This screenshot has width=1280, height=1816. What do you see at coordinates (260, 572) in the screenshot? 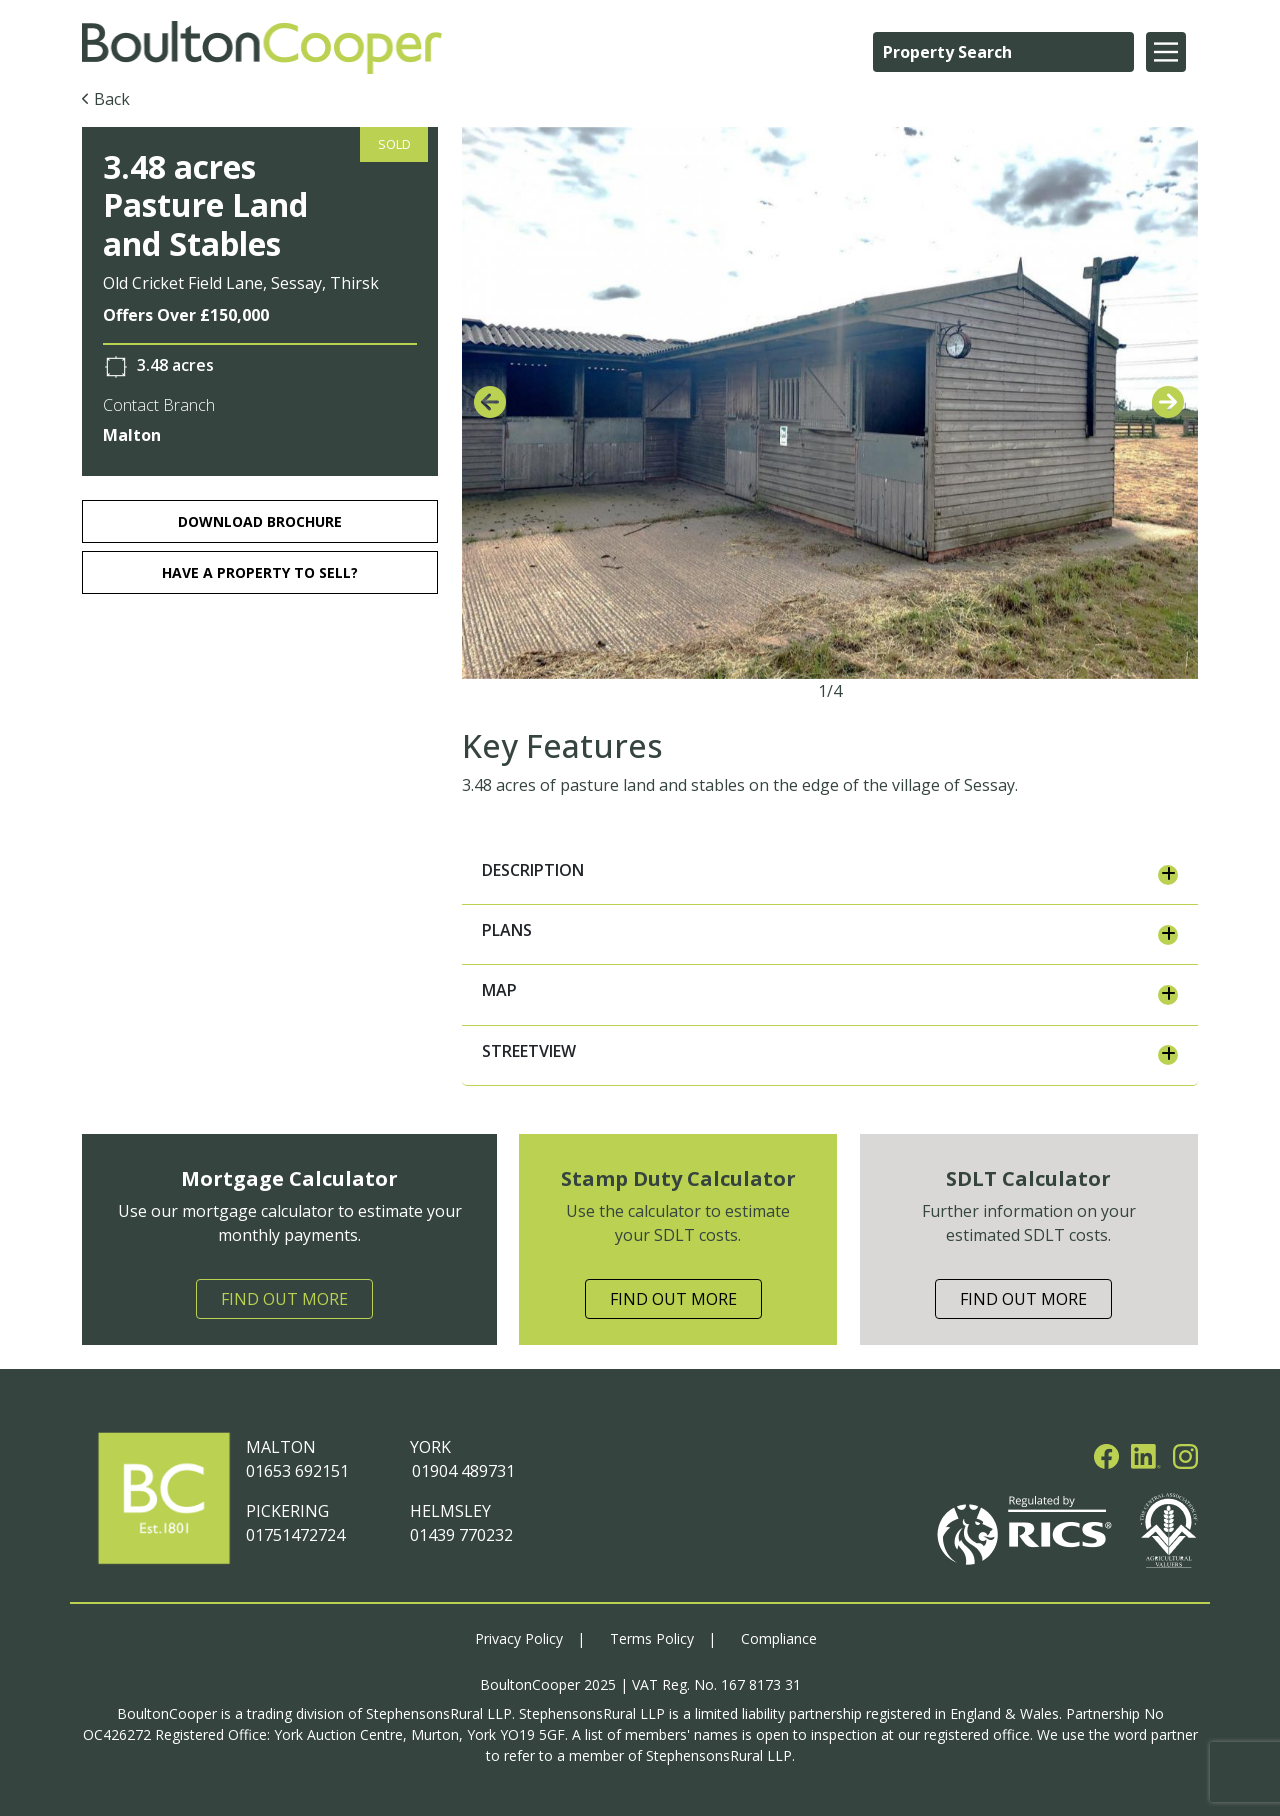
I see `HAVE A PROPERTY TO SELL?` at bounding box center [260, 572].